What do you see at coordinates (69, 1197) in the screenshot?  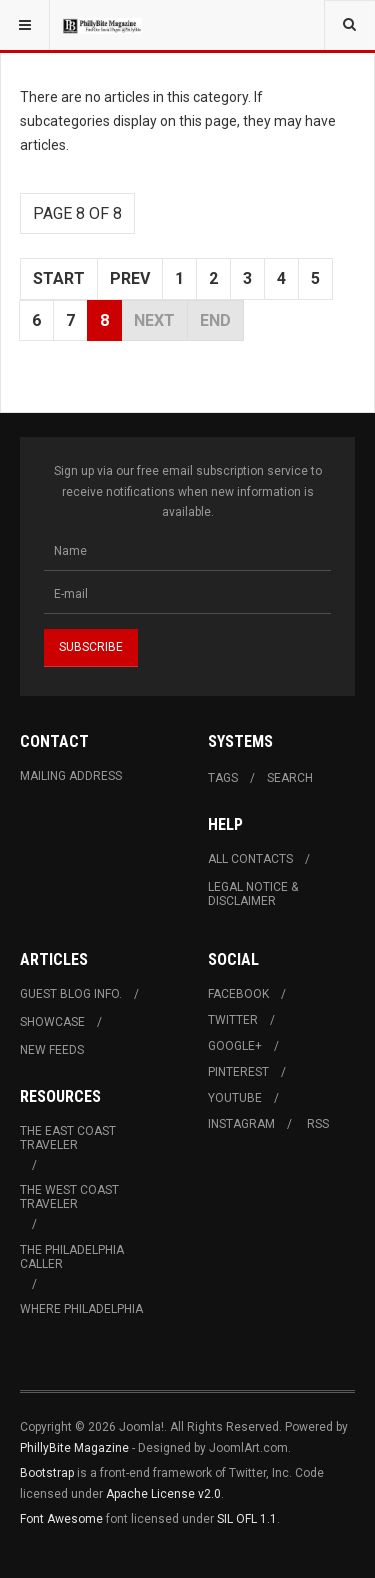 I see `The West Coast Traveler` at bounding box center [69, 1197].